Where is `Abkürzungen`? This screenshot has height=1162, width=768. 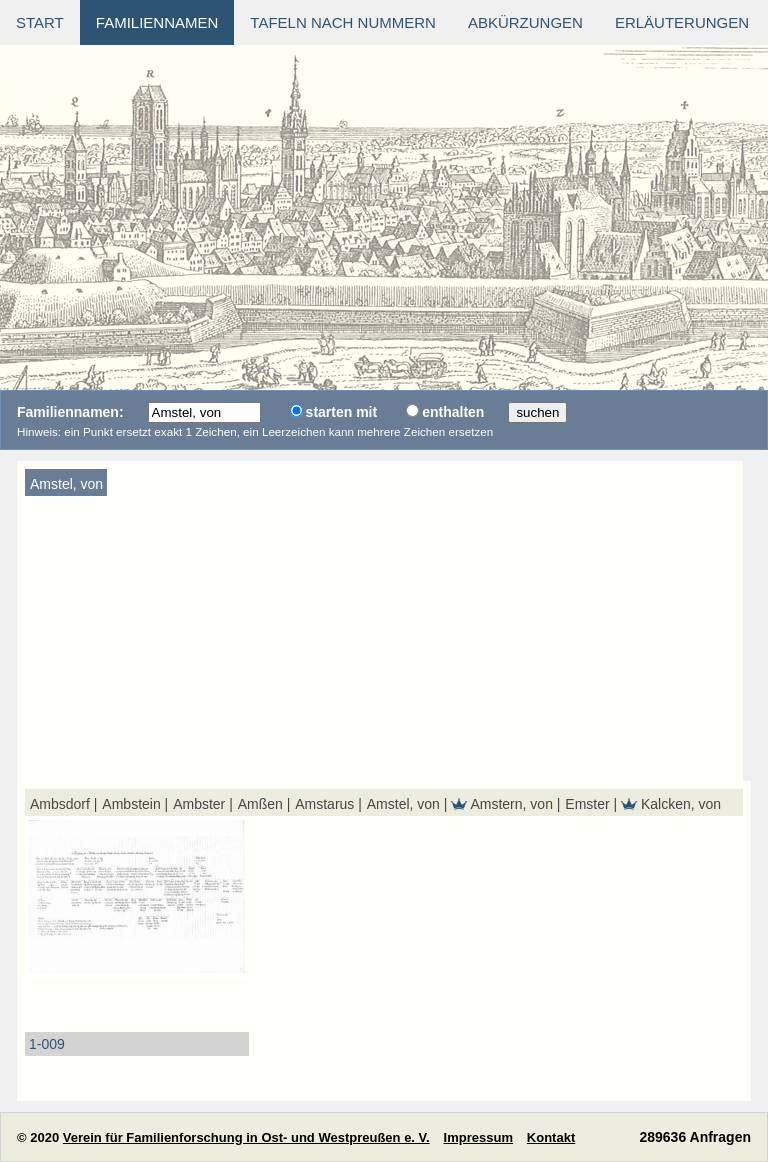 Abkürzungen is located at coordinates (525, 22).